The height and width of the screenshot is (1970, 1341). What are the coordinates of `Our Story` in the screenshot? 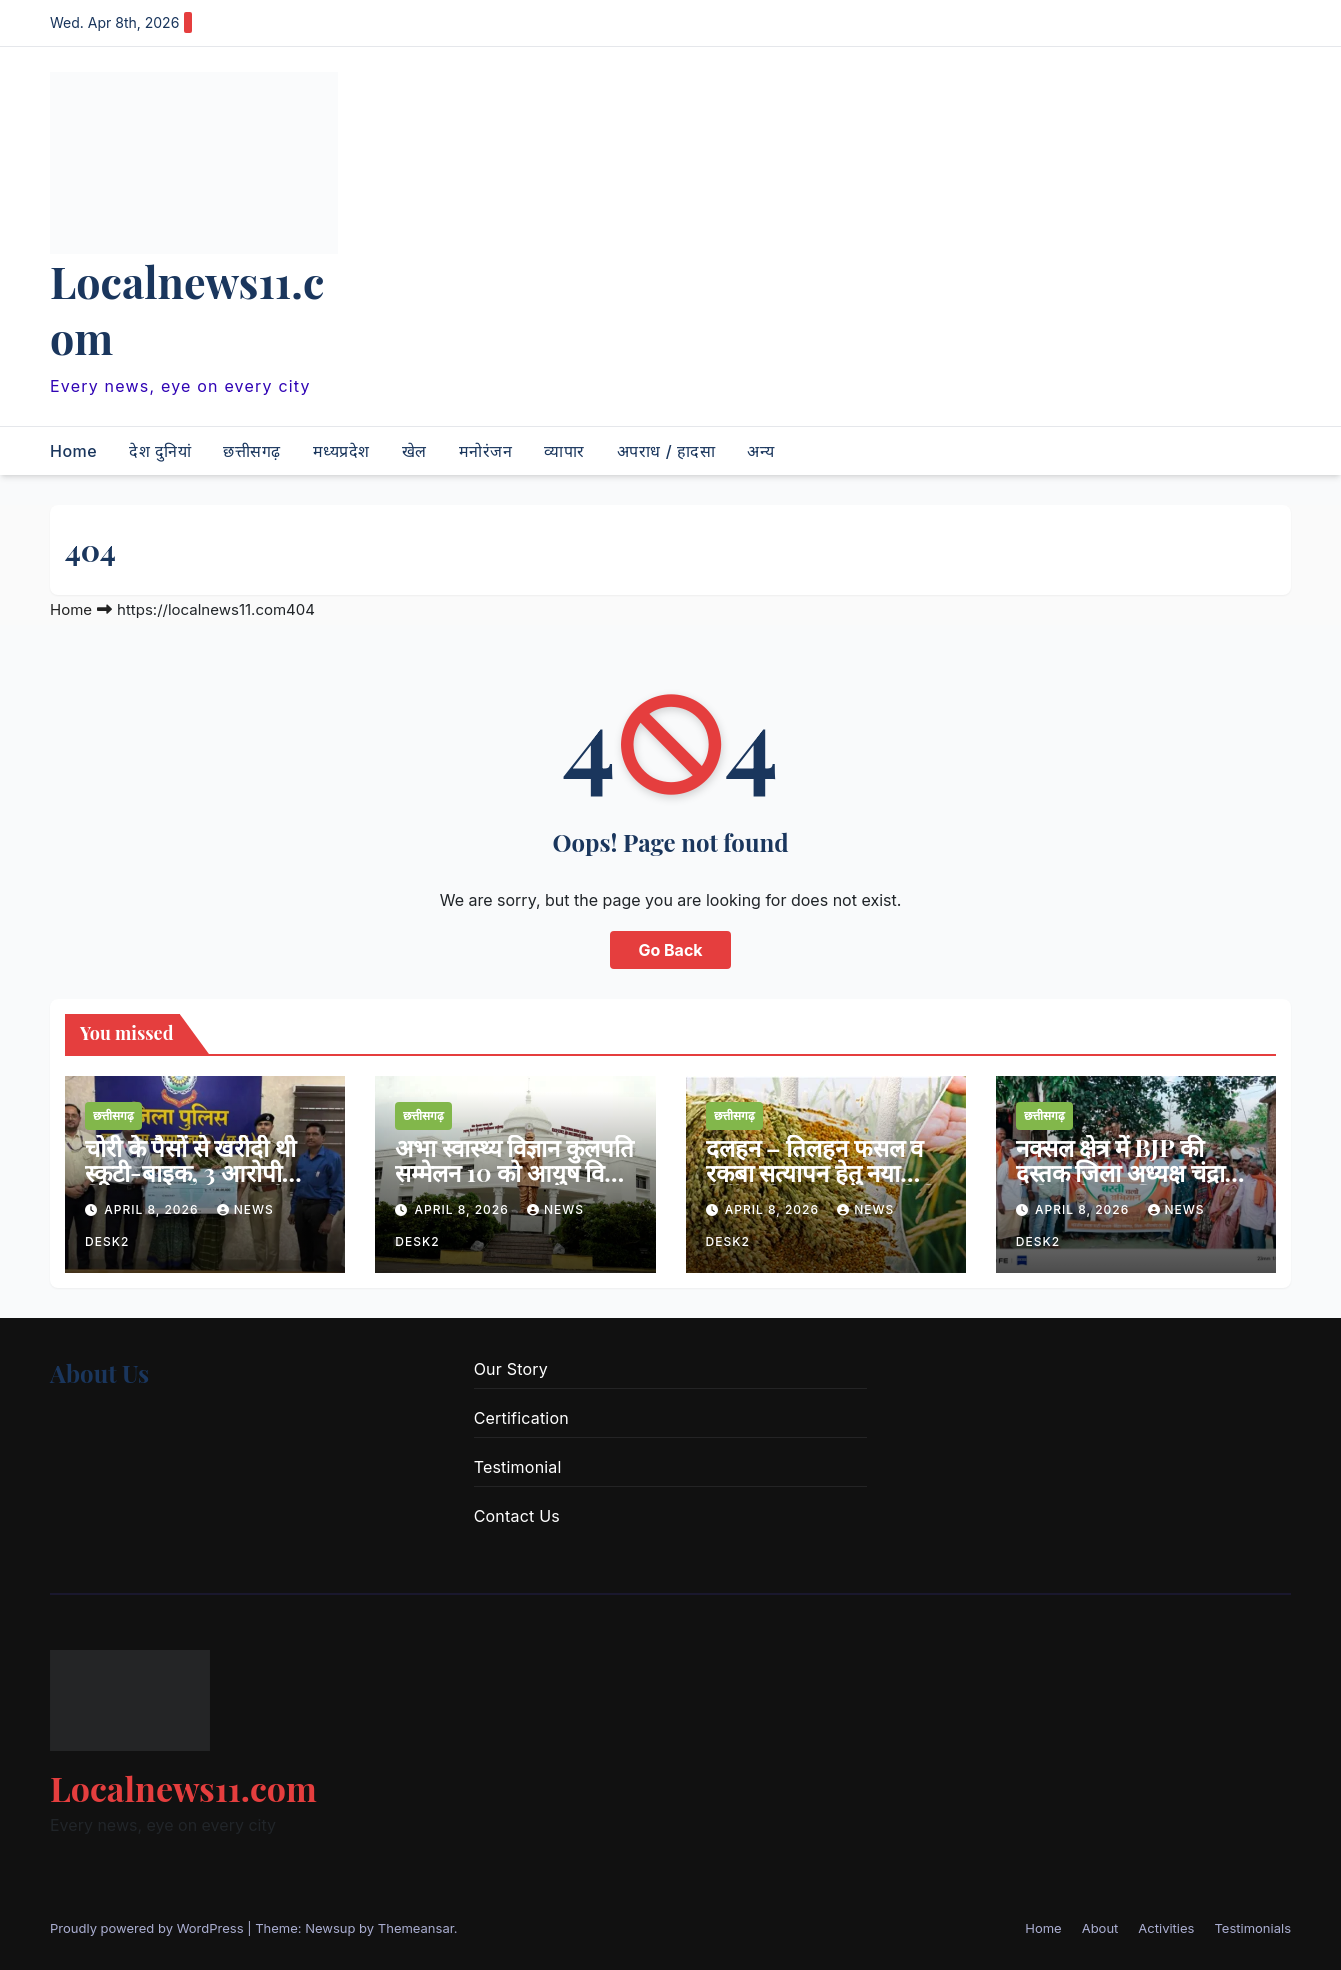 It's located at (511, 1369).